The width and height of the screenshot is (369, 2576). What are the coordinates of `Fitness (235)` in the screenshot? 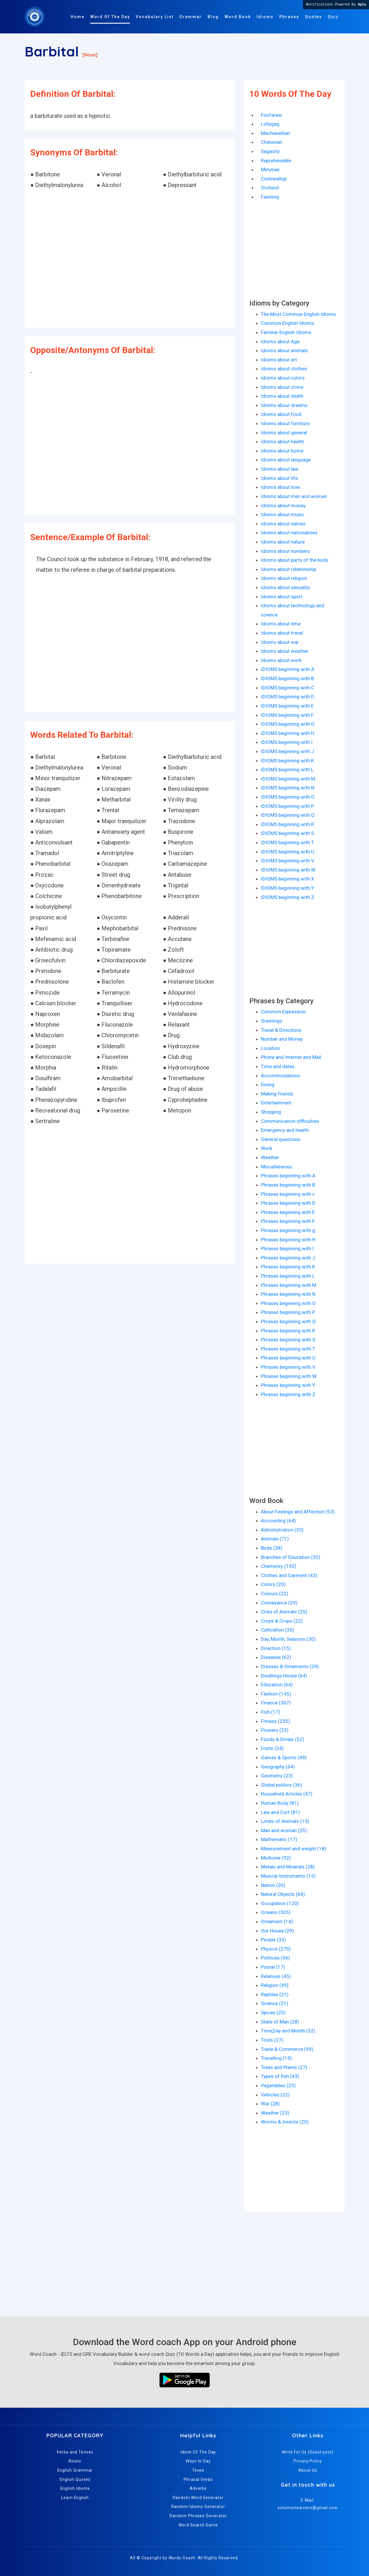 It's located at (275, 1721).